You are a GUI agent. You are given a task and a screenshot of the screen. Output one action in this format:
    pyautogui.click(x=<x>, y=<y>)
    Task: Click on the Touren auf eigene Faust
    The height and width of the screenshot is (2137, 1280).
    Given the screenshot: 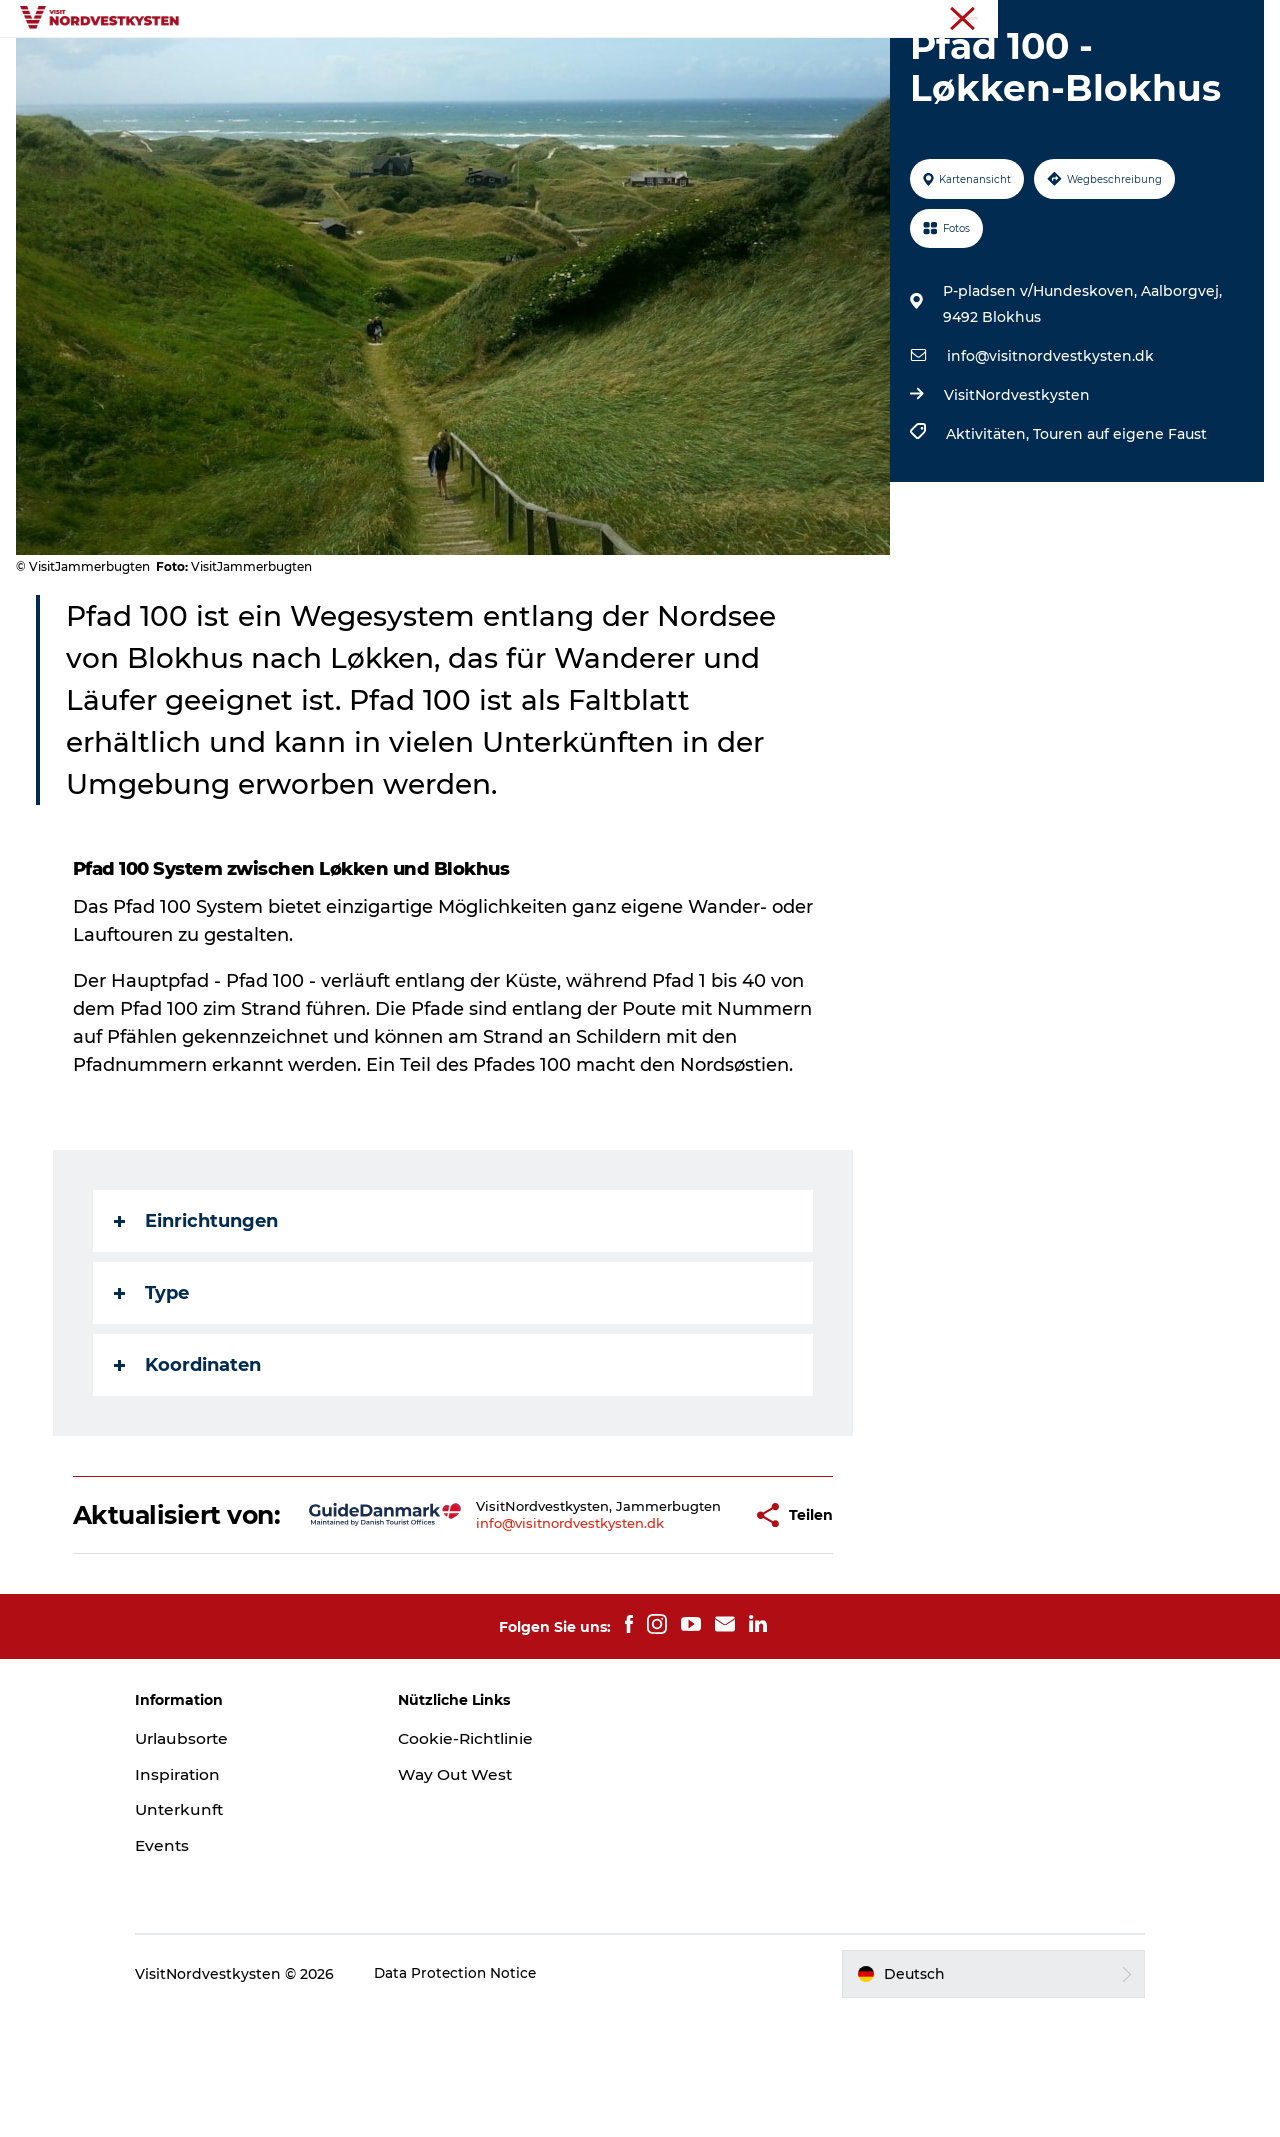 What is the action you would take?
    pyautogui.click(x=1118, y=529)
    